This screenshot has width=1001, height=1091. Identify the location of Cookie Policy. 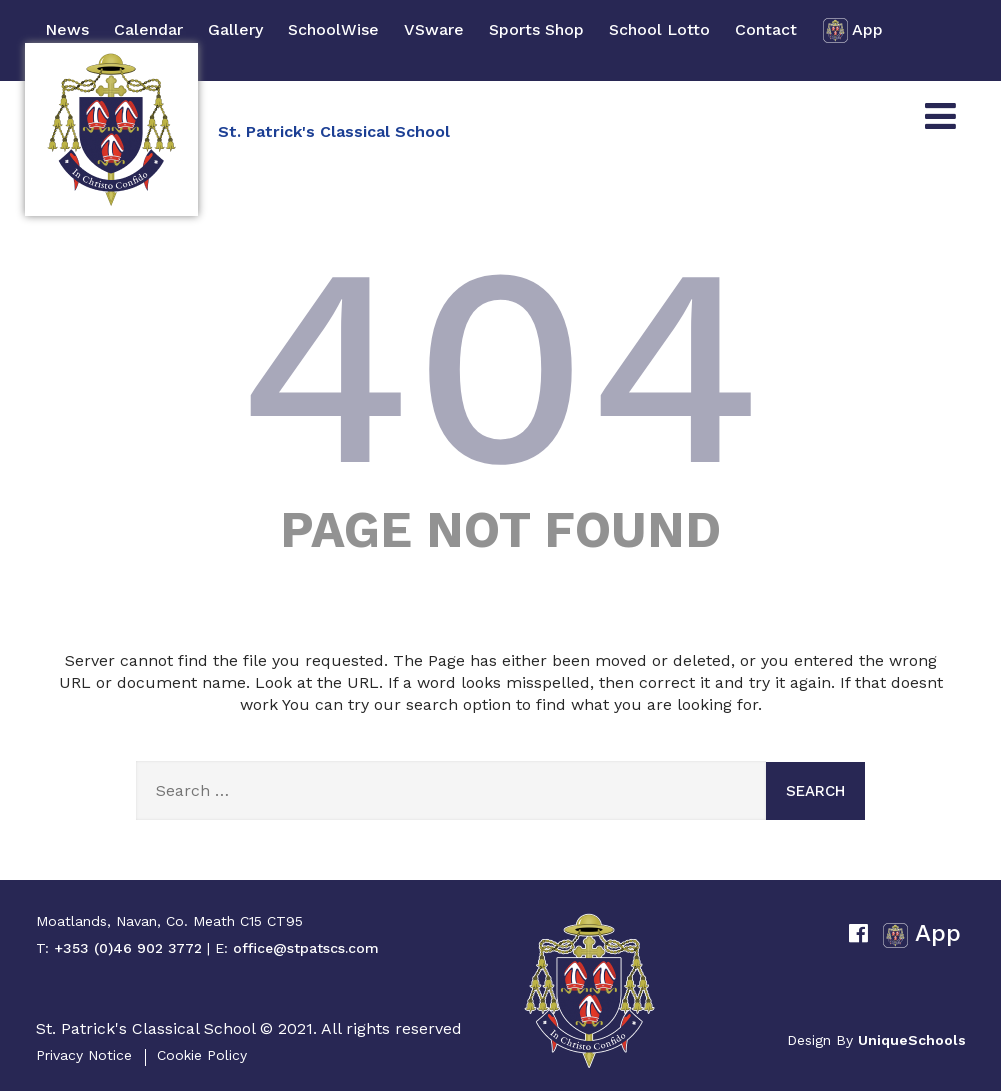
(202, 1055).